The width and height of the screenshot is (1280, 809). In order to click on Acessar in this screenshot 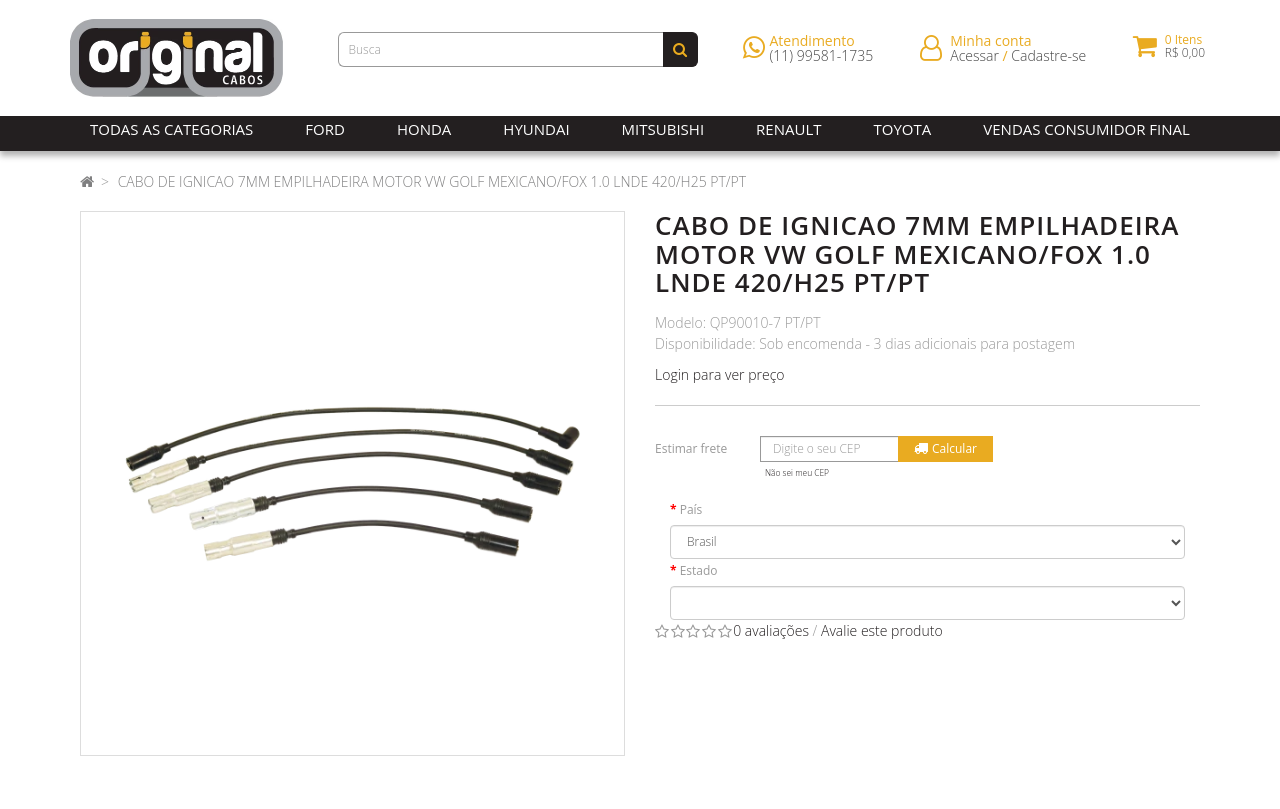, I will do `click(974, 59)`.